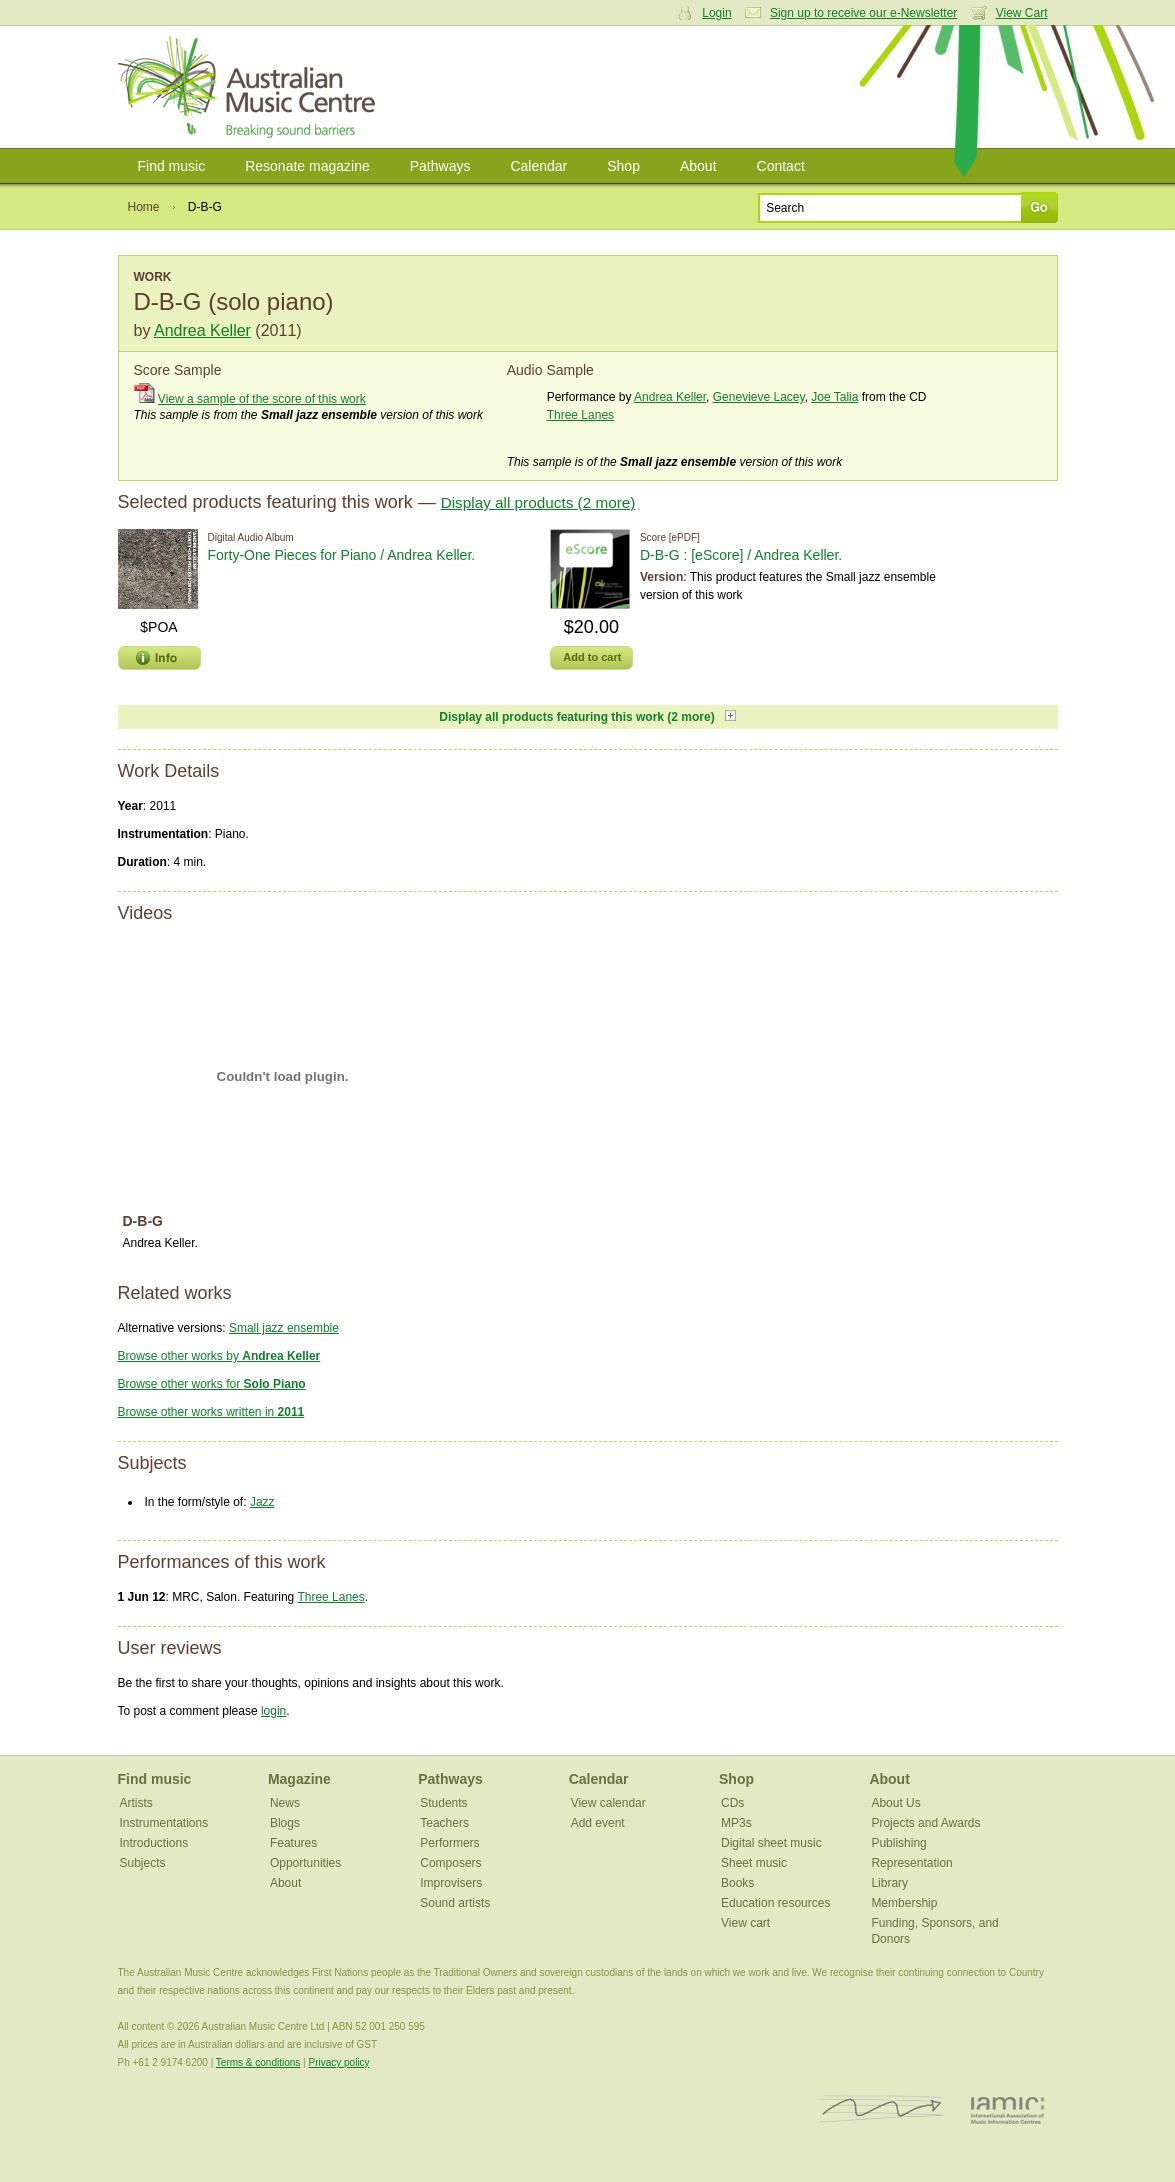 The image size is (1175, 2182). Describe the element at coordinates (307, 166) in the screenshot. I see `Resonate magazine` at that location.